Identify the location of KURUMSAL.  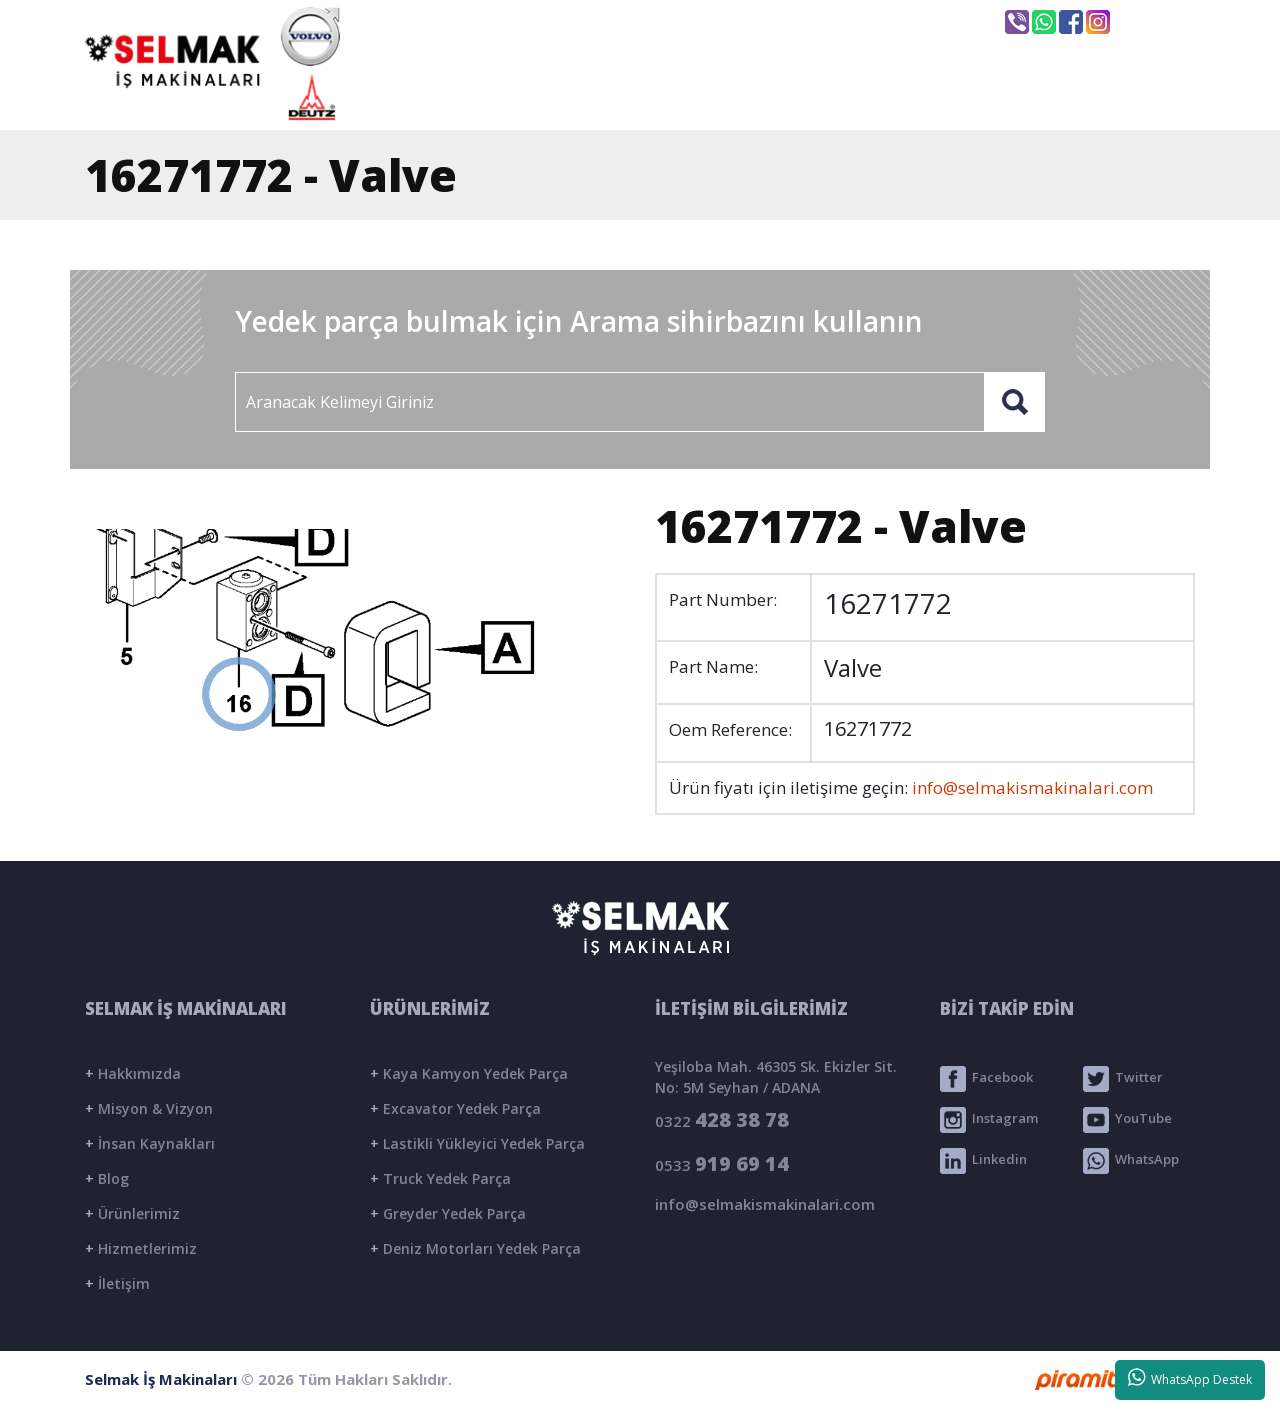
(644, 97).